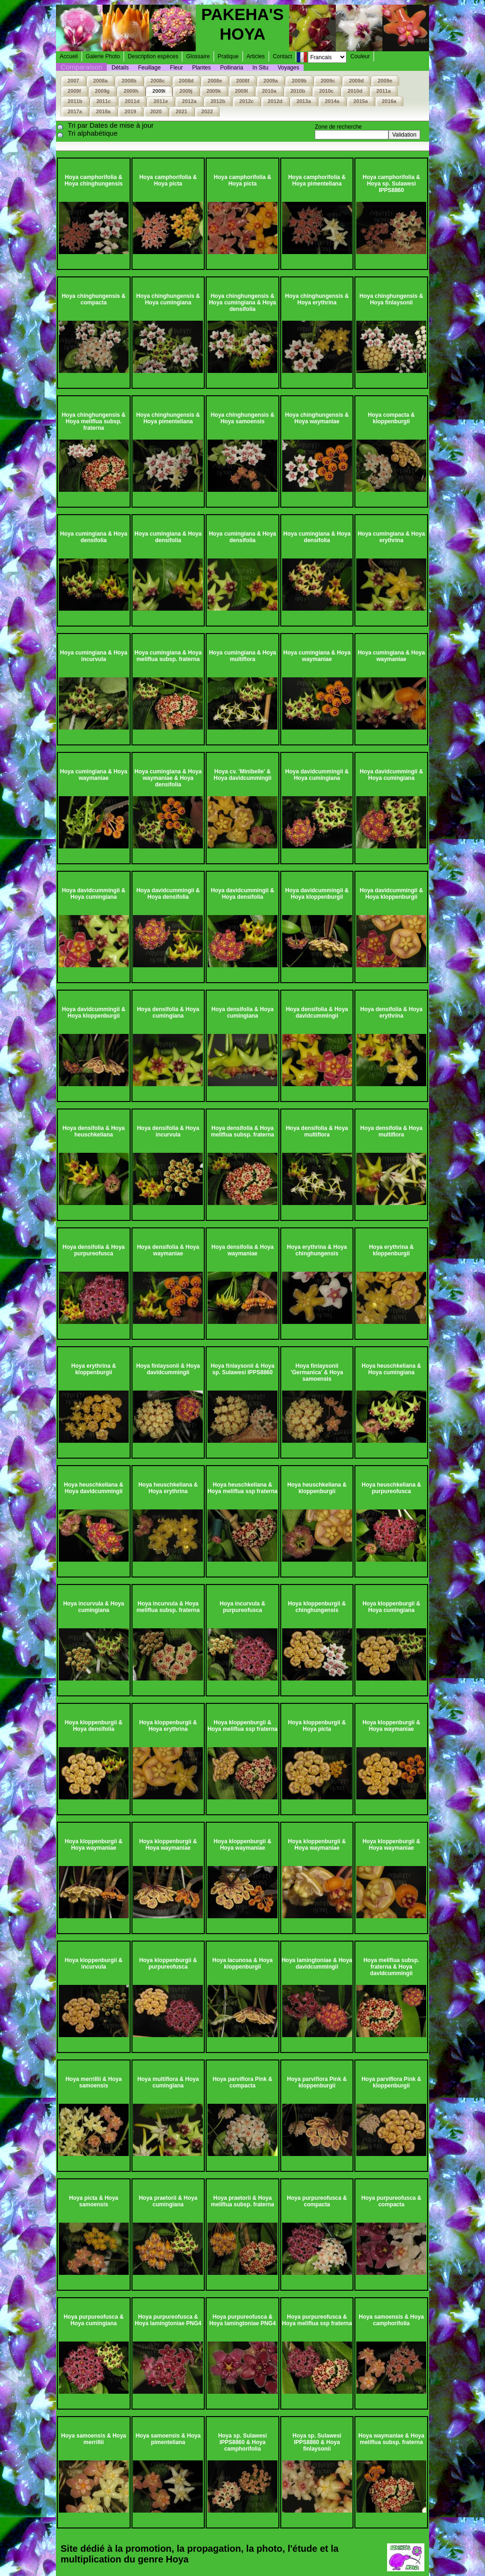 Image resolution: width=485 pixels, height=2576 pixels. Describe the element at coordinates (385, 80) in the screenshot. I see `2009e` at that location.